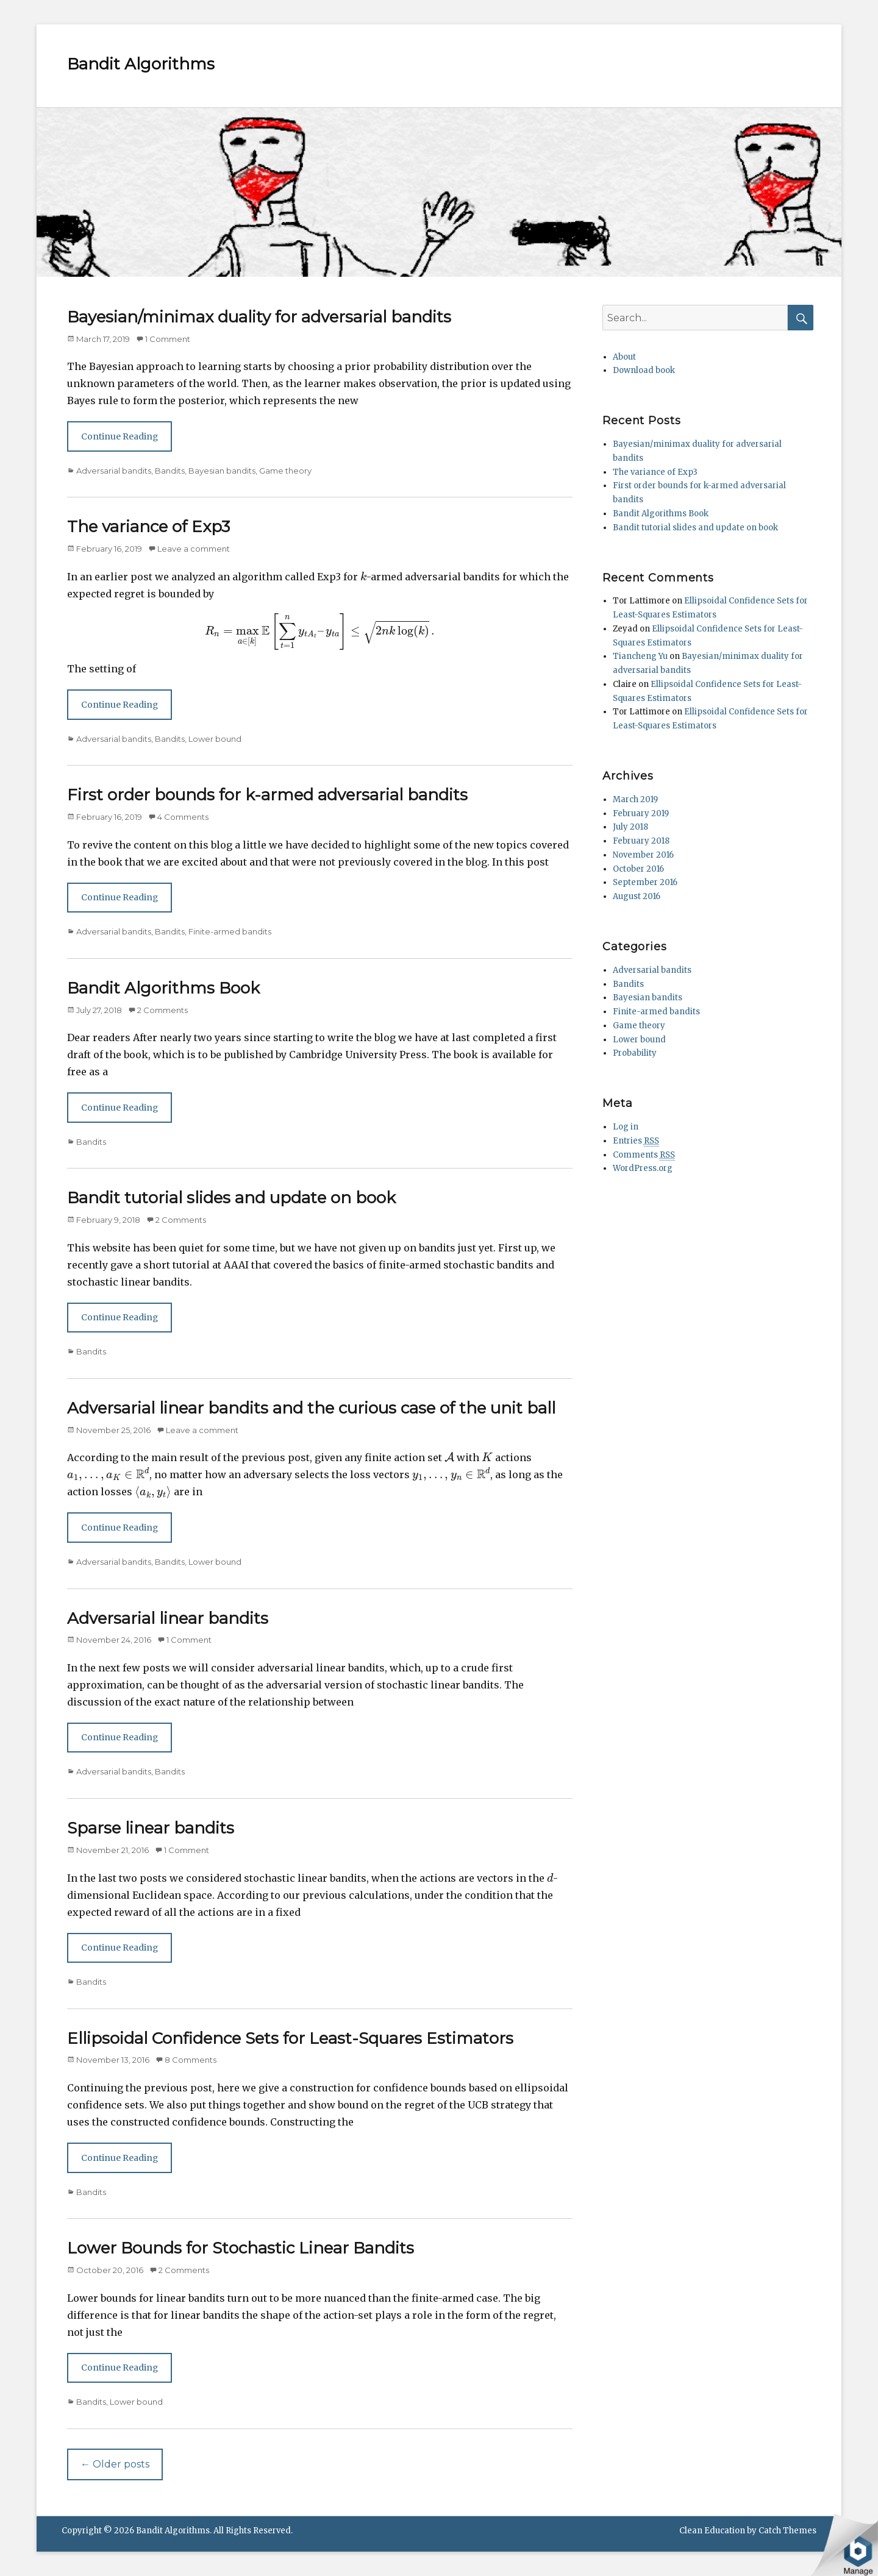  What do you see at coordinates (221, 470) in the screenshot?
I see `Bayesian bandits` at bounding box center [221, 470].